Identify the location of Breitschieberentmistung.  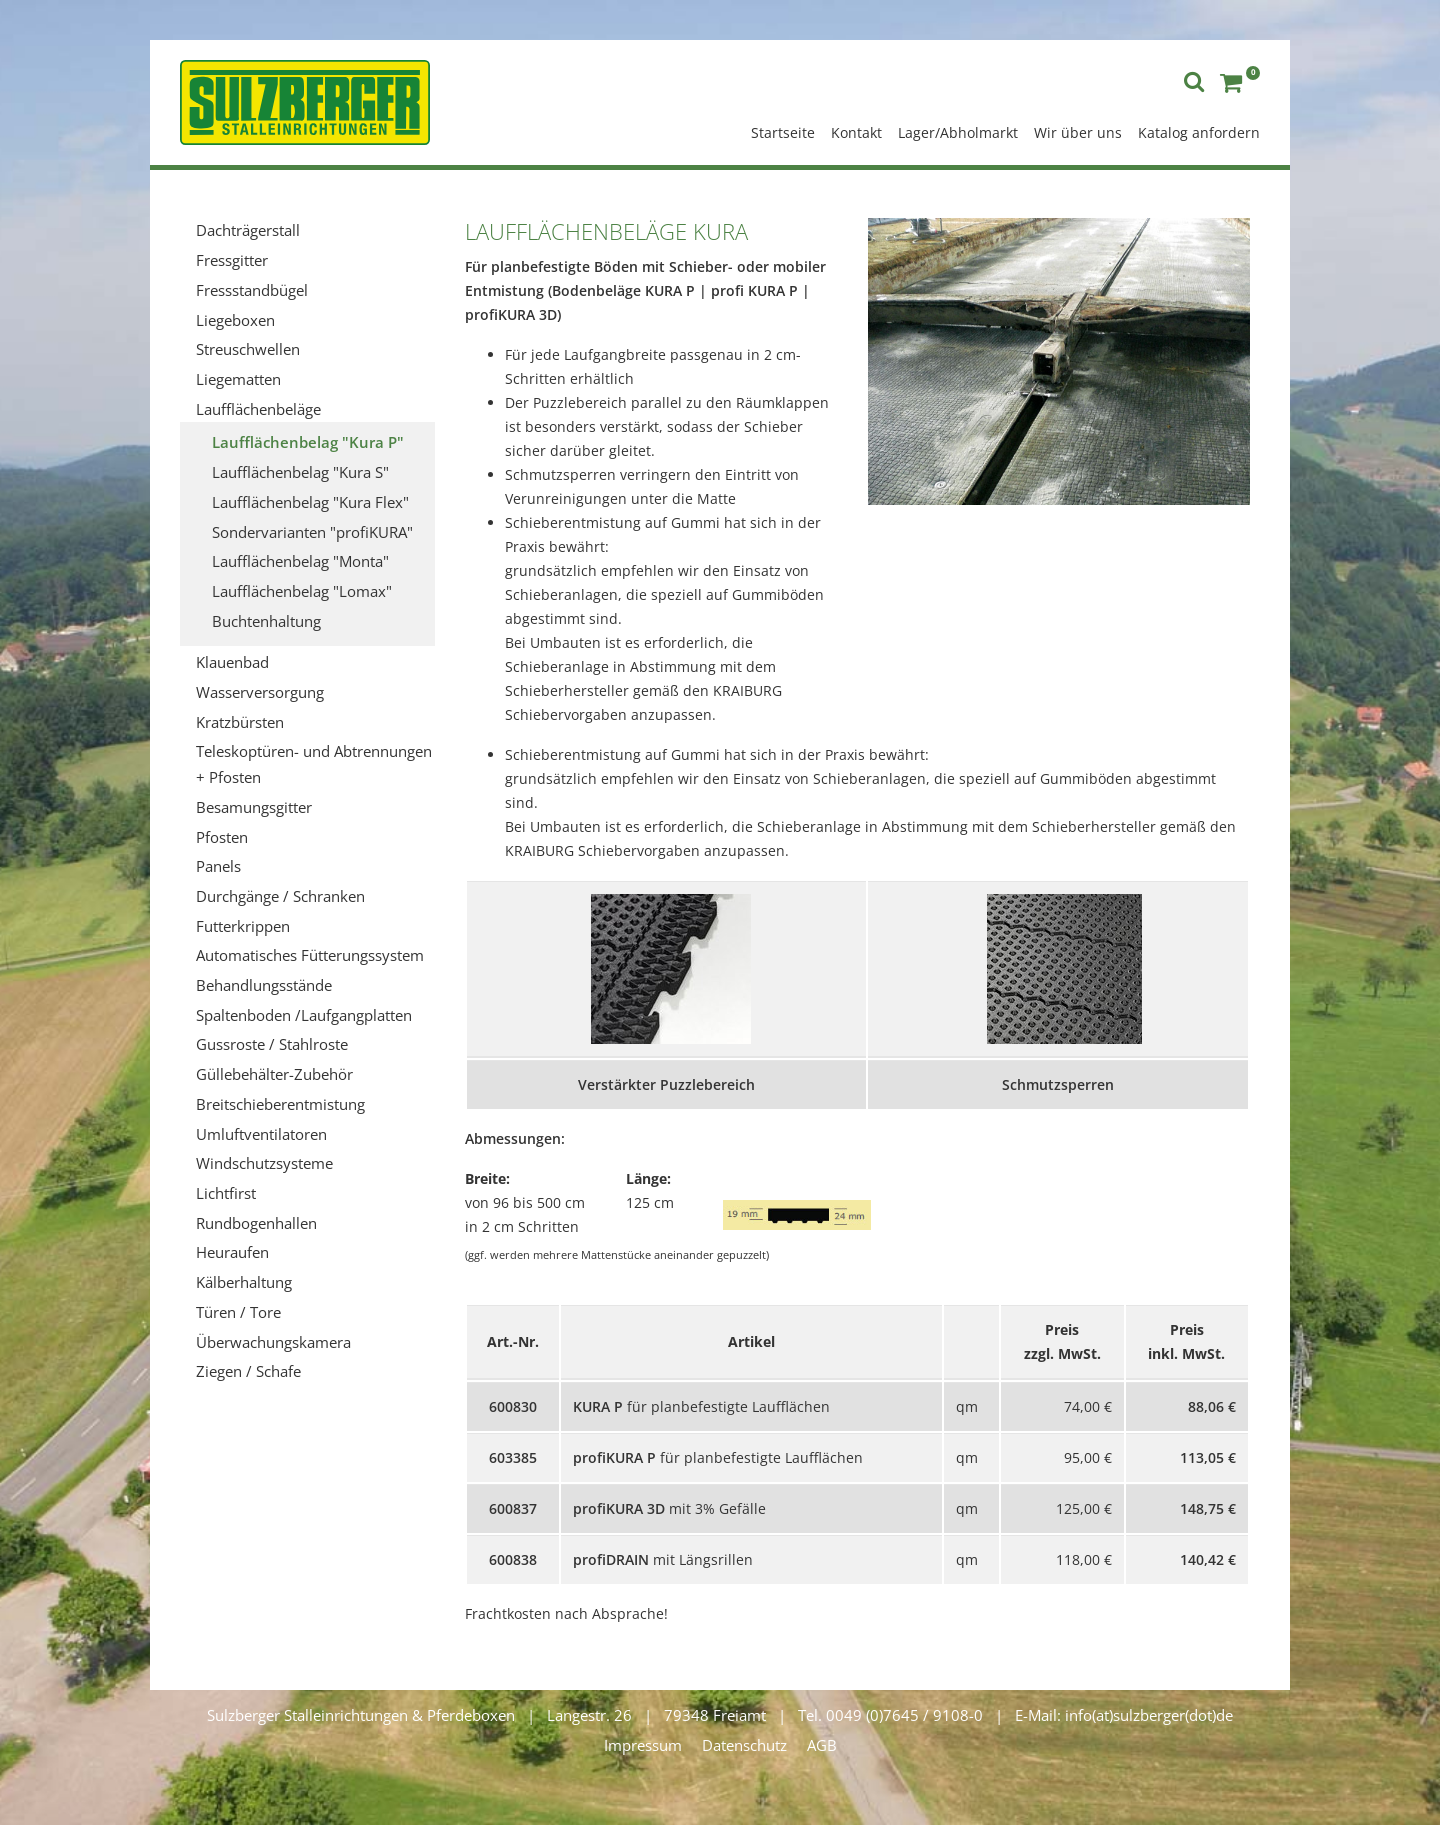
(280, 1104).